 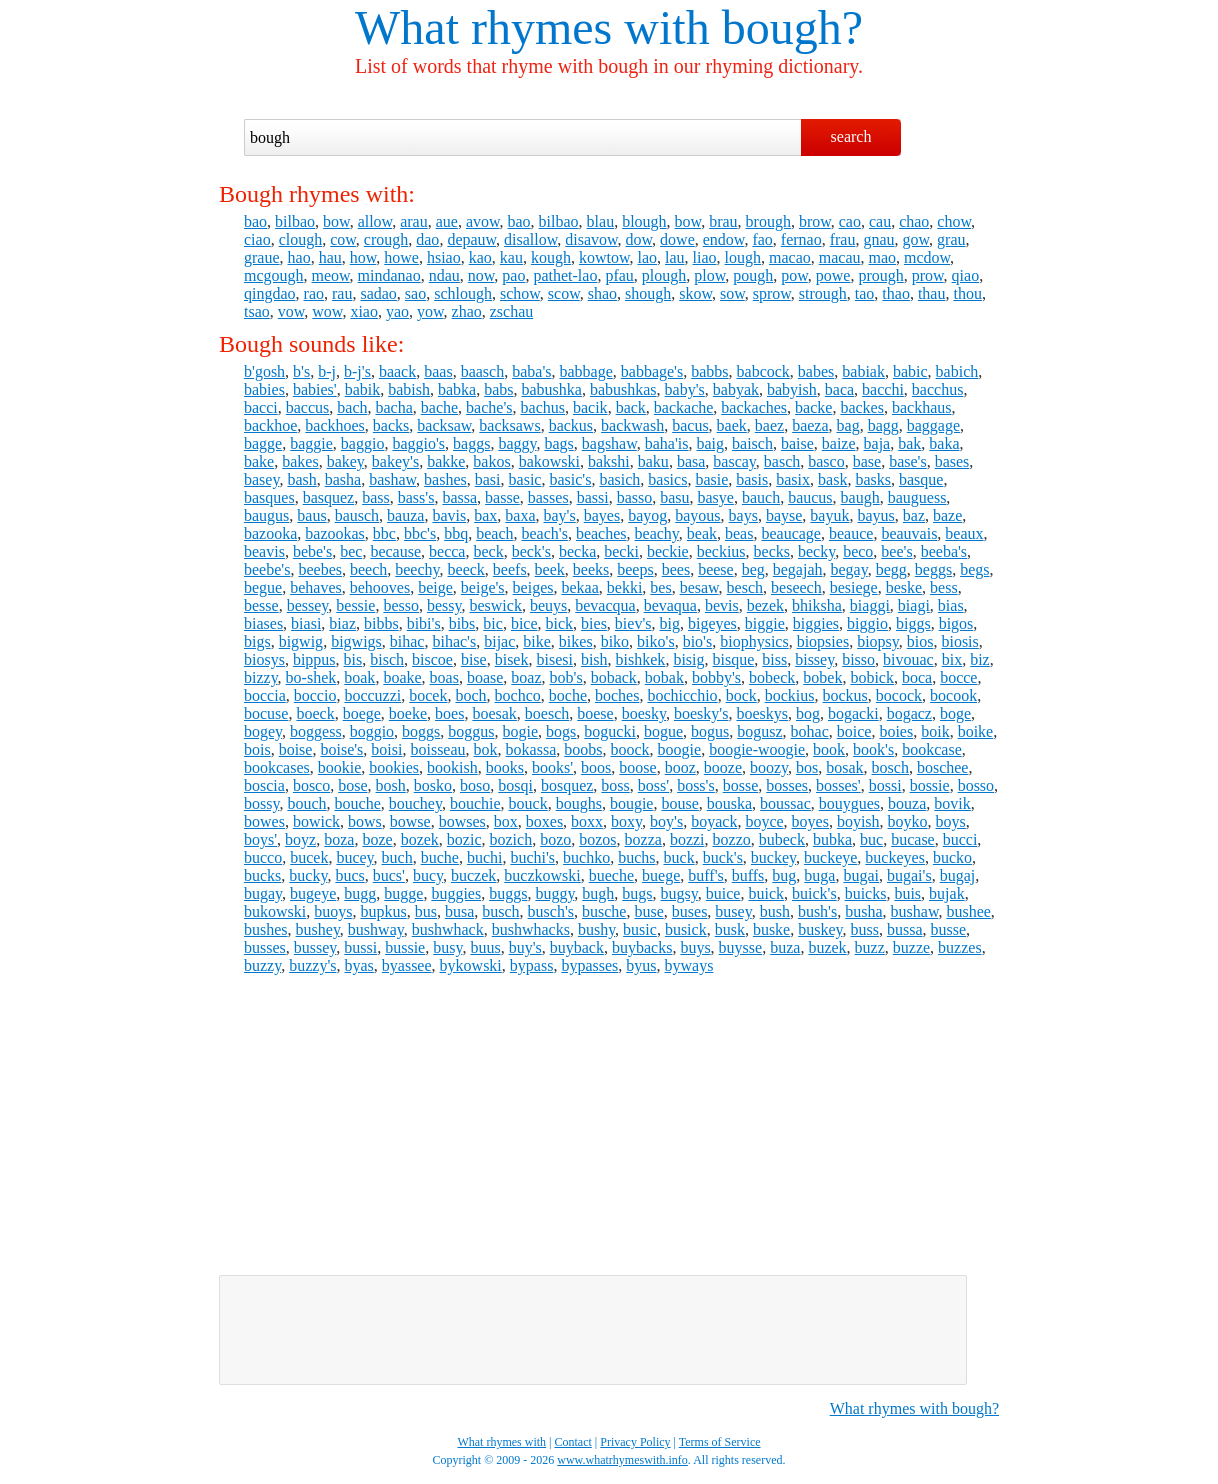 I want to click on bis, so click(x=353, y=659).